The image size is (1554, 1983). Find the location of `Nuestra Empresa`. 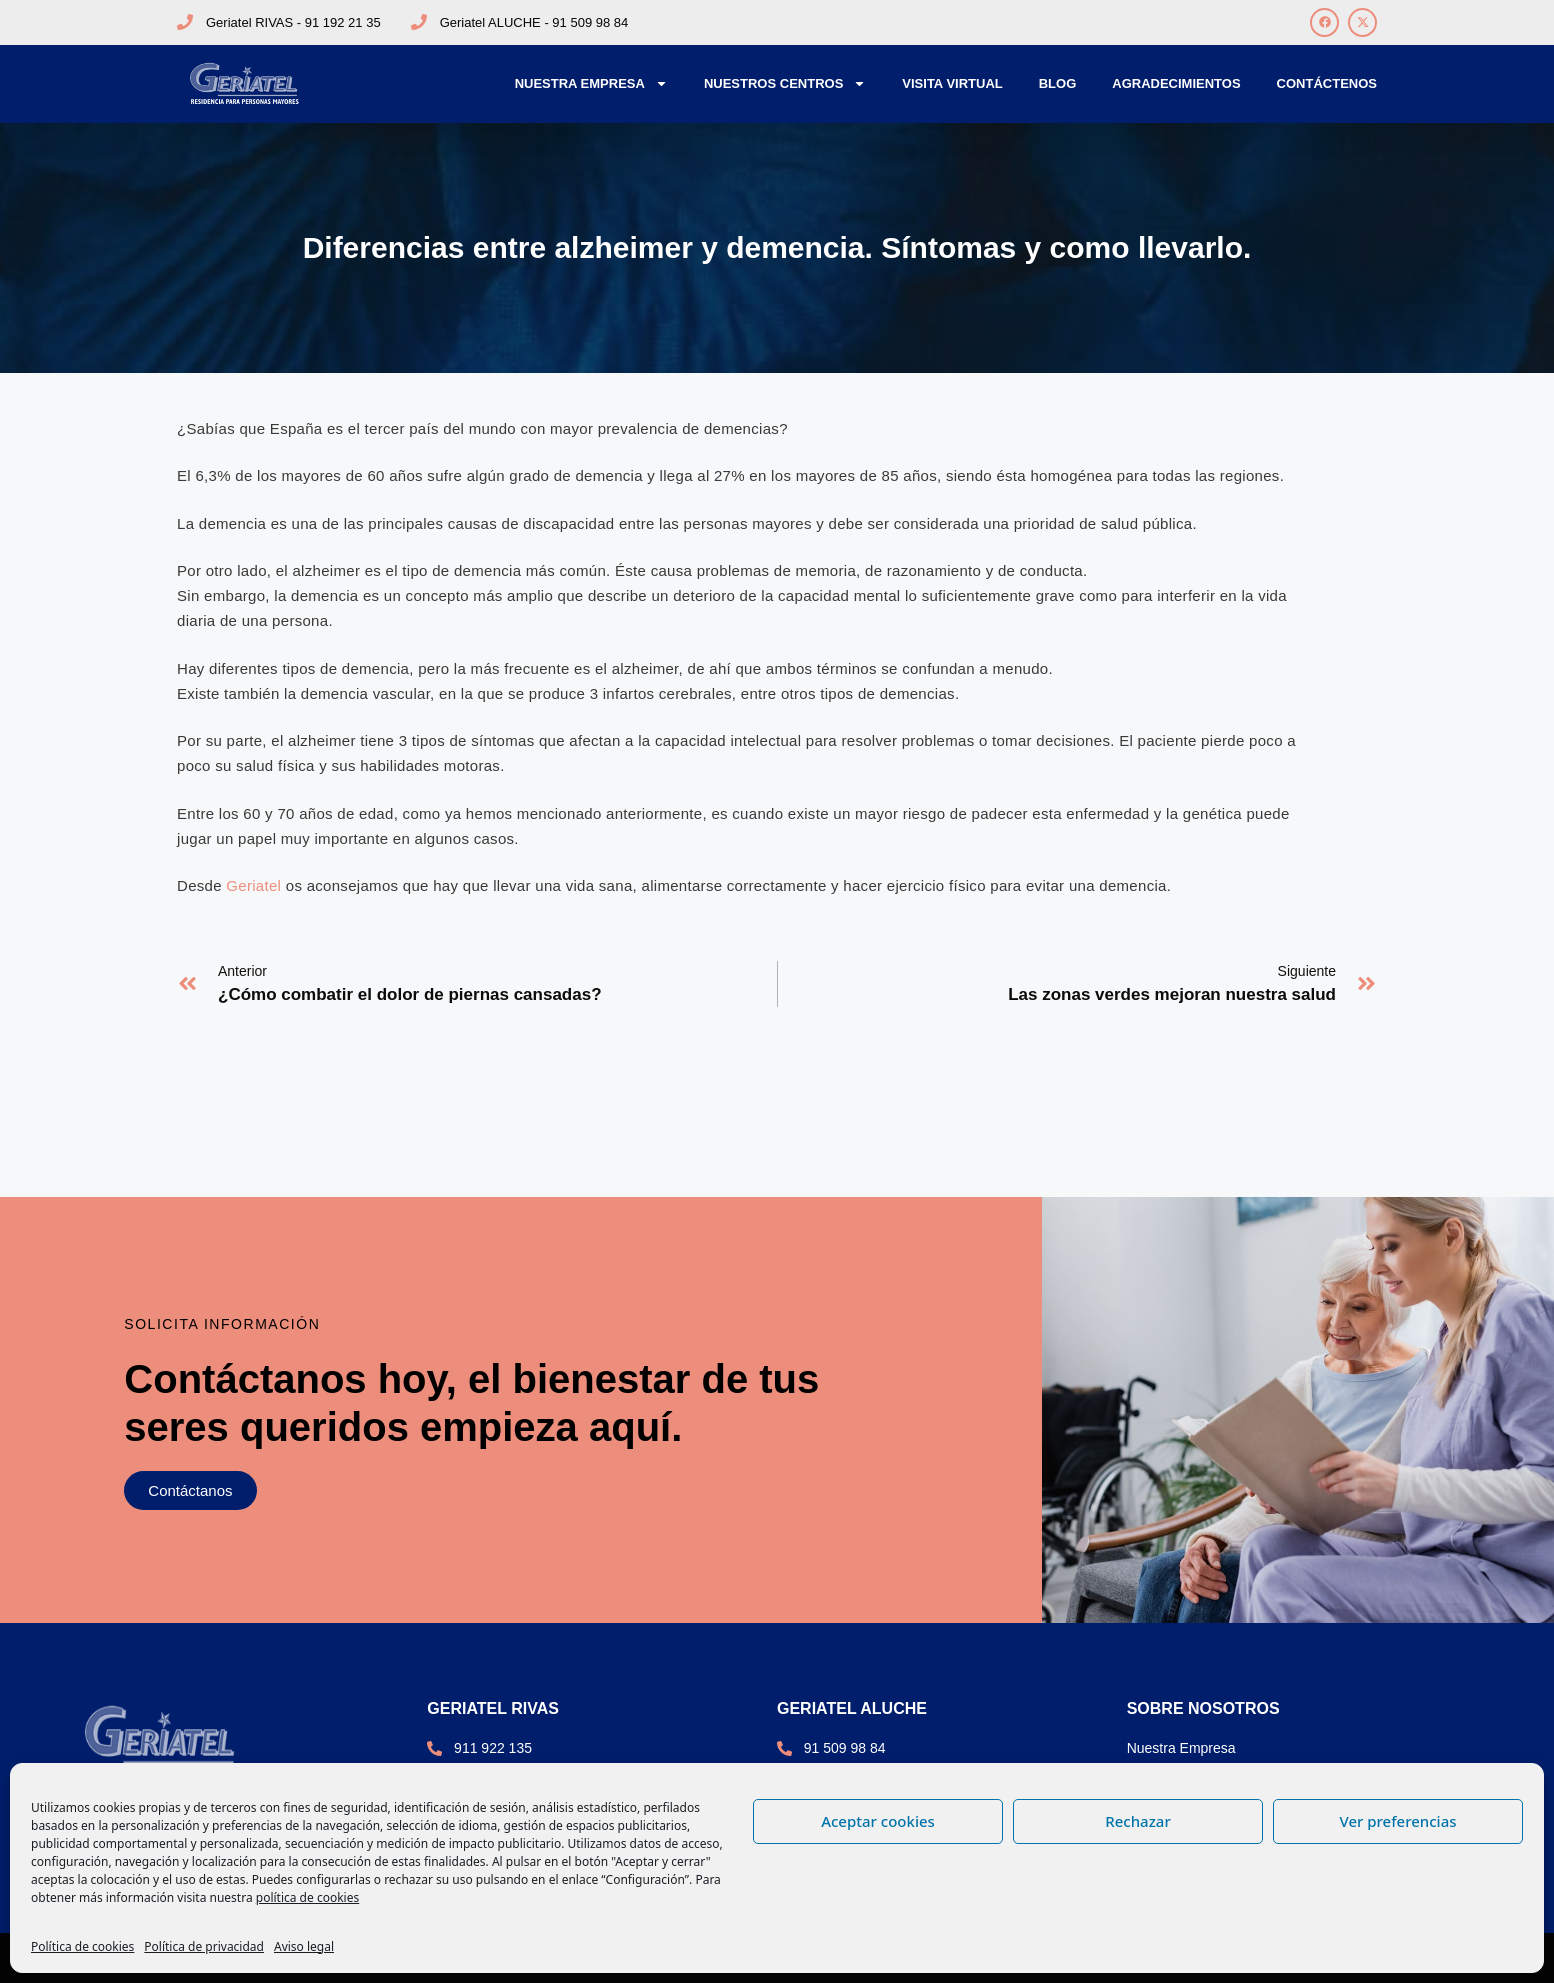

Nuestra Empresa is located at coordinates (591, 84).